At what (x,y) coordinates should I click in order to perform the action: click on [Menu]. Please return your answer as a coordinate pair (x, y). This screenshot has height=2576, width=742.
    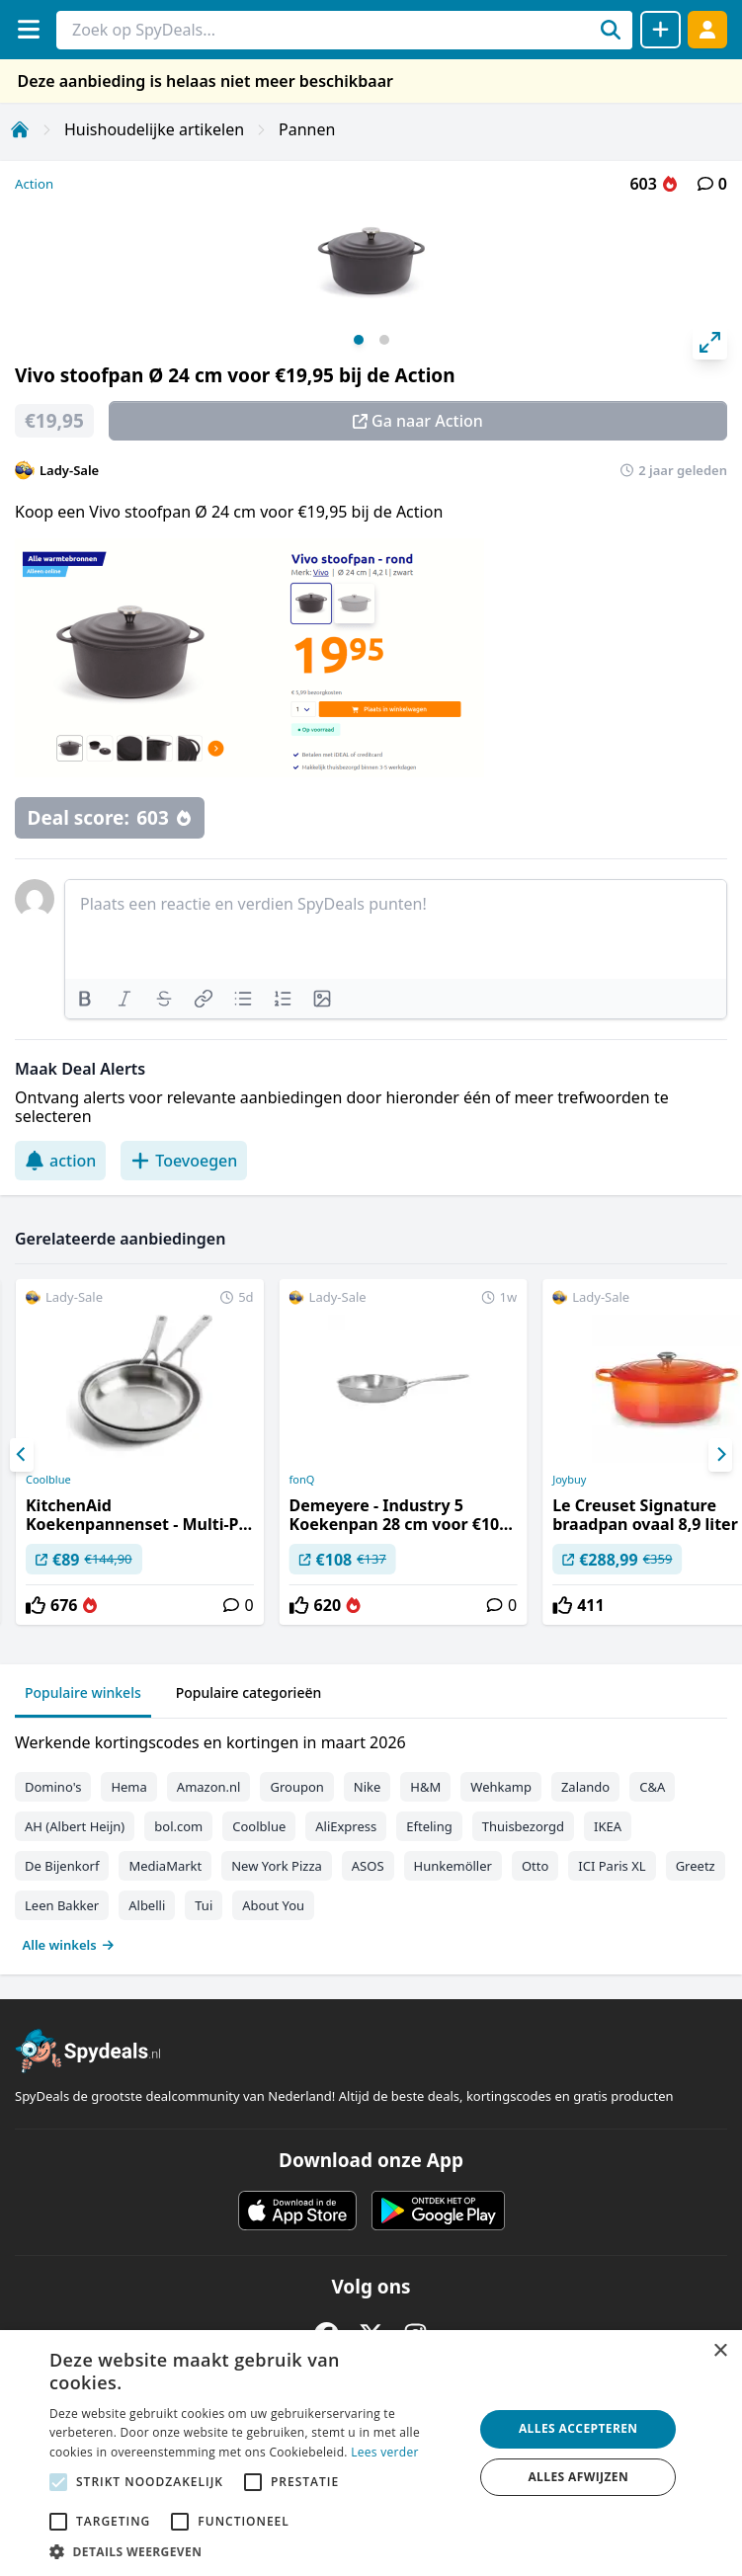
    Looking at the image, I should click on (28, 29).